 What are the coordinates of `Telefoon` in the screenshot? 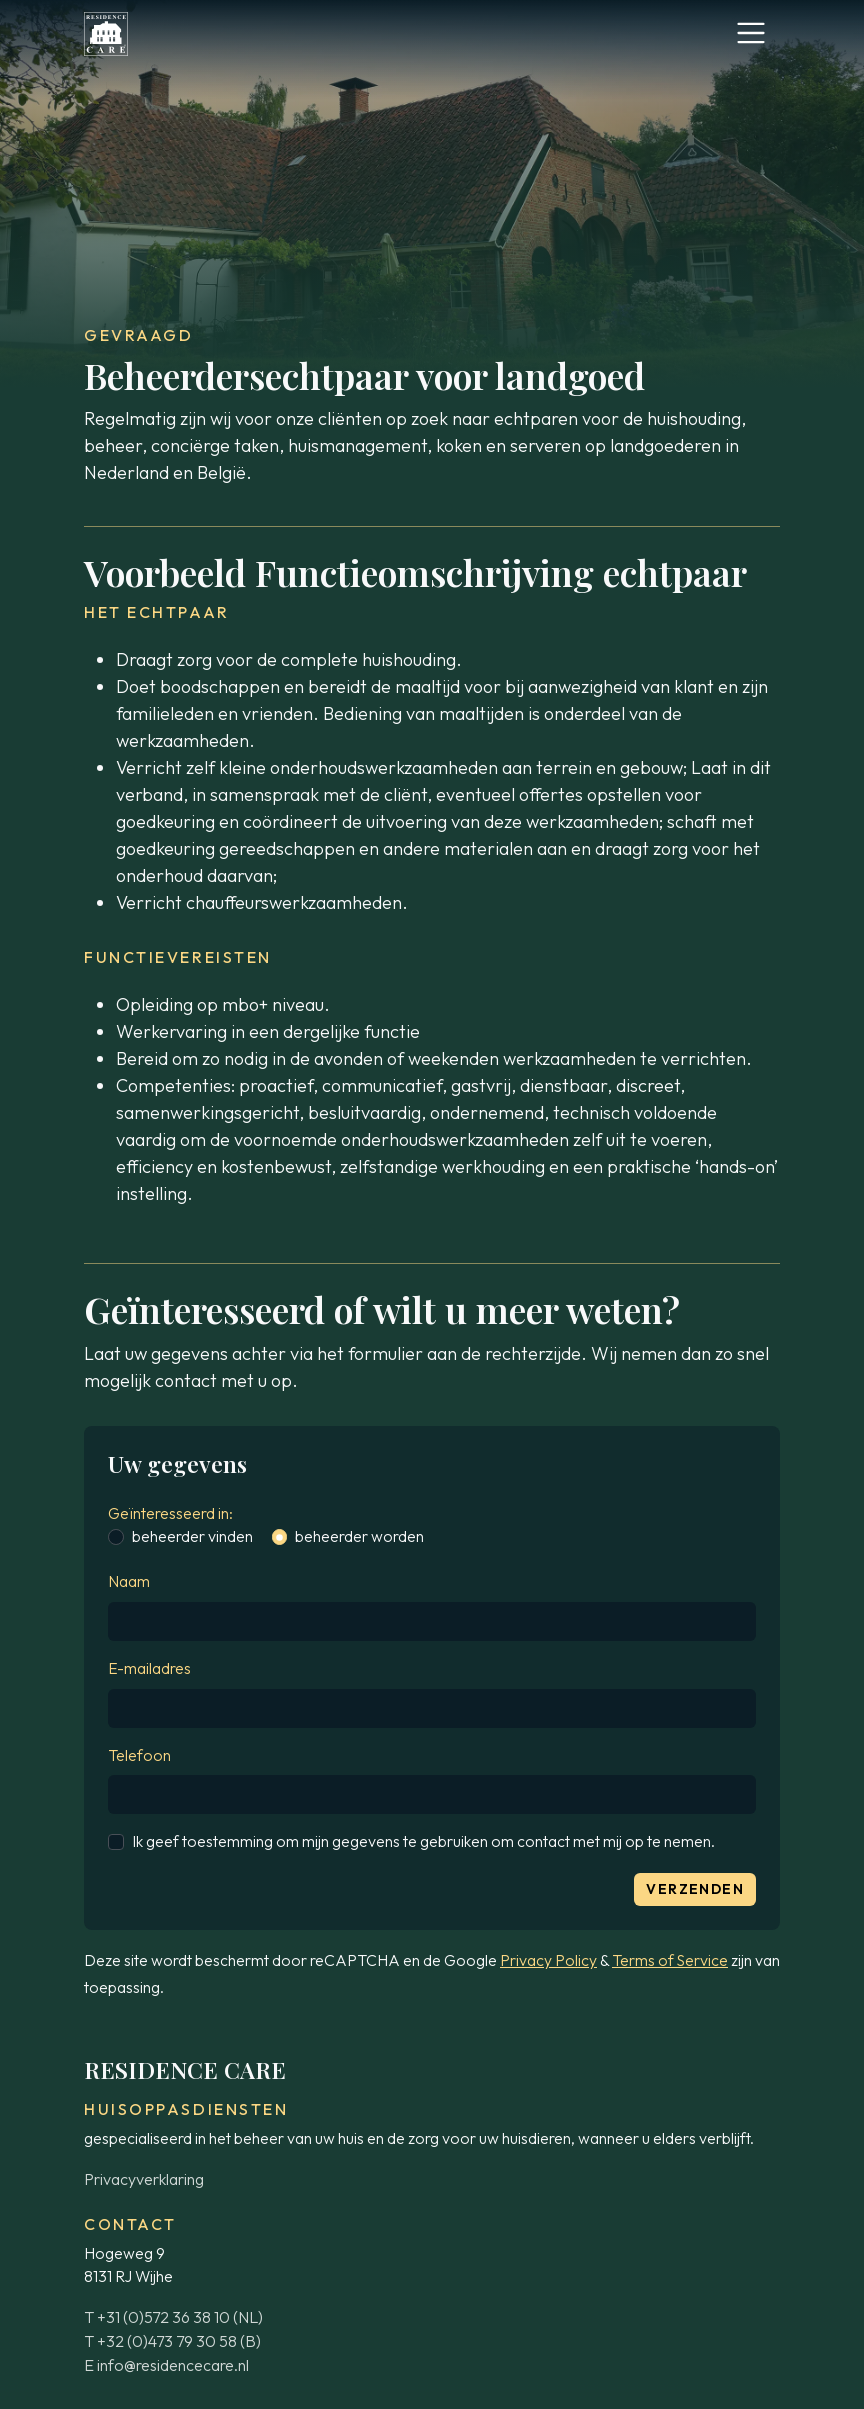 It's located at (139, 1755).